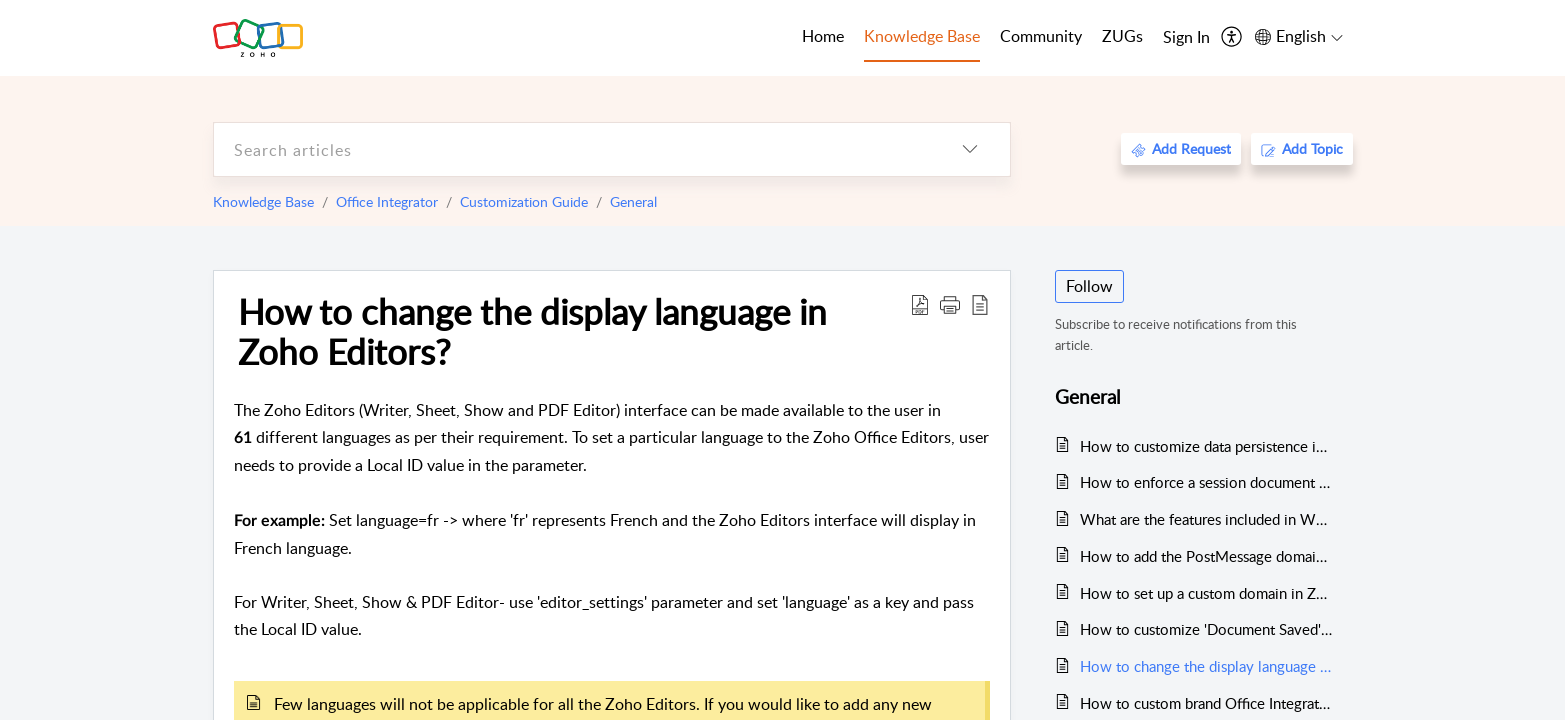  What do you see at coordinates (970, 149) in the screenshot?
I see `[listbox]` at bounding box center [970, 149].